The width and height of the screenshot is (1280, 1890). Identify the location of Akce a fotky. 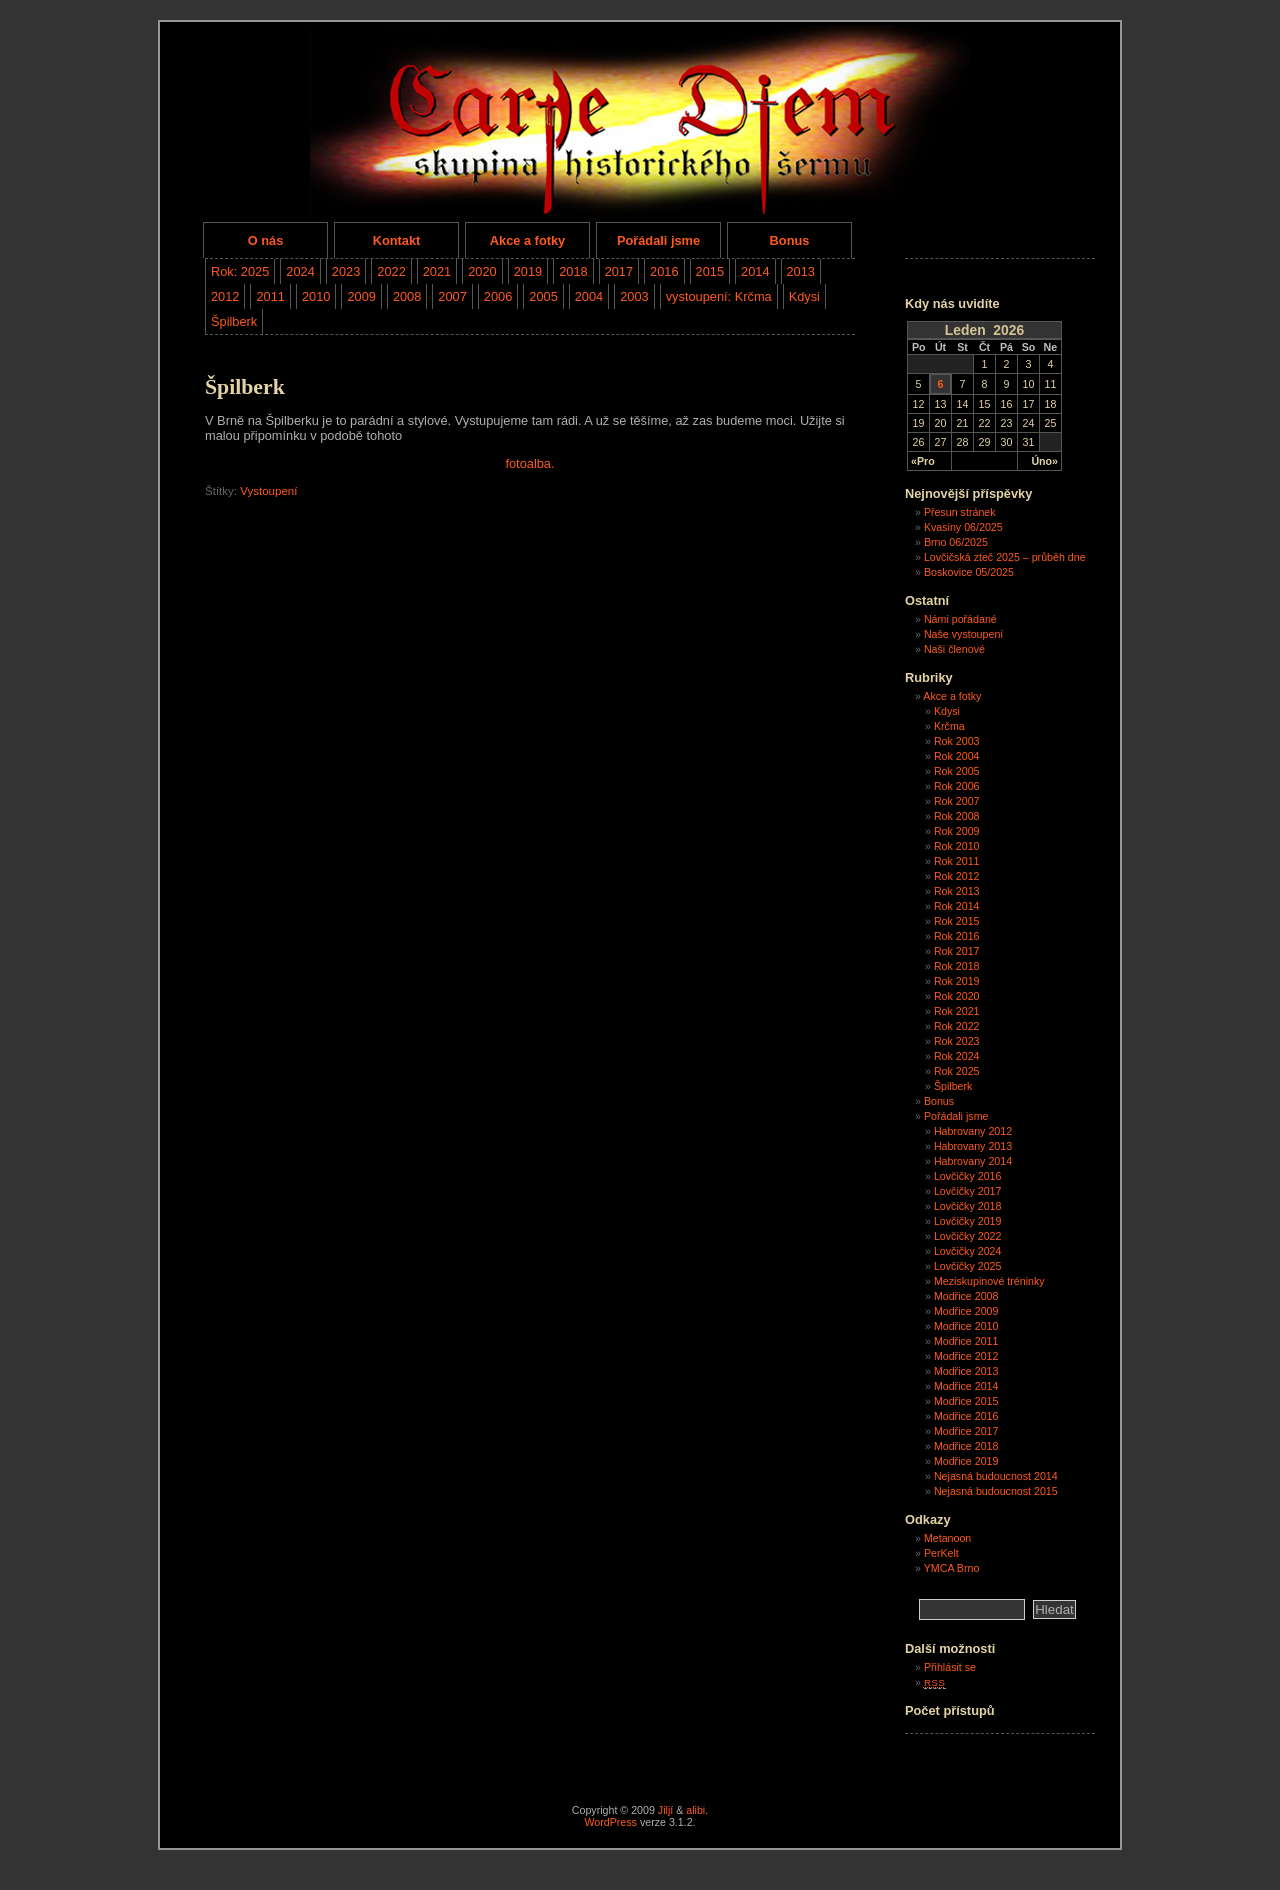
(527, 240).